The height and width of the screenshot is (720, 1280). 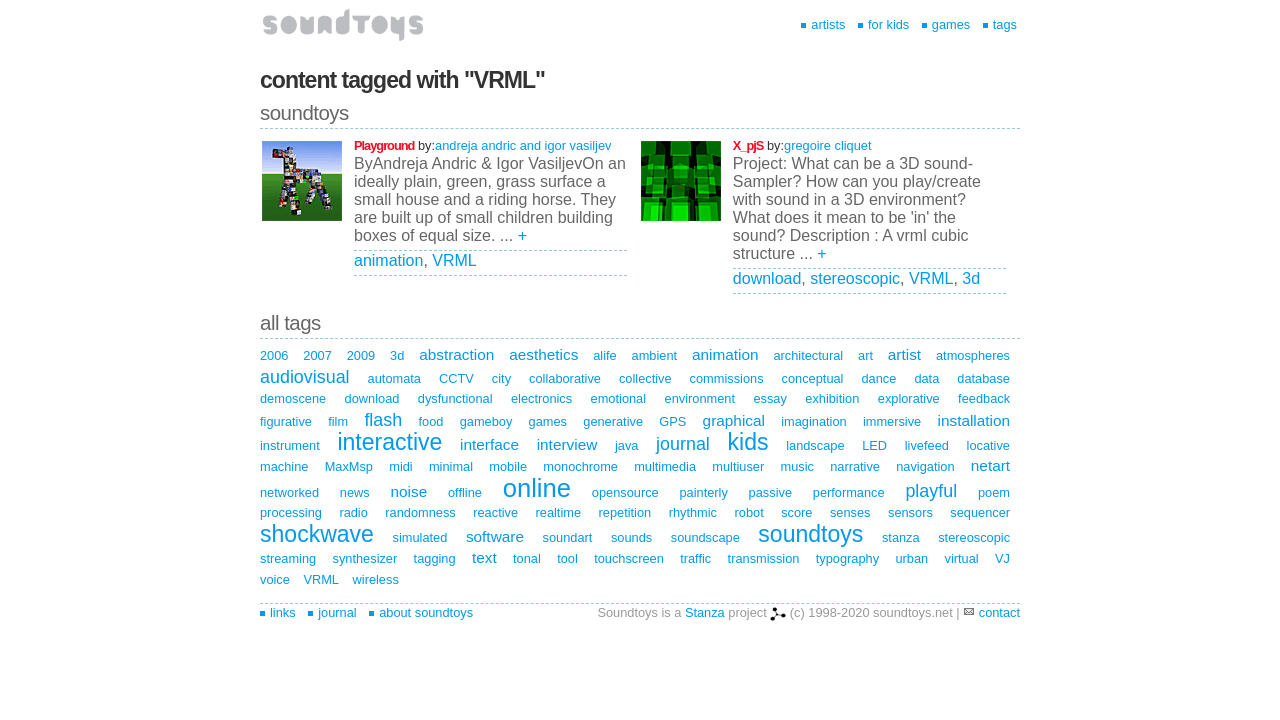 What do you see at coordinates (855, 466) in the screenshot?
I see `narrative` at bounding box center [855, 466].